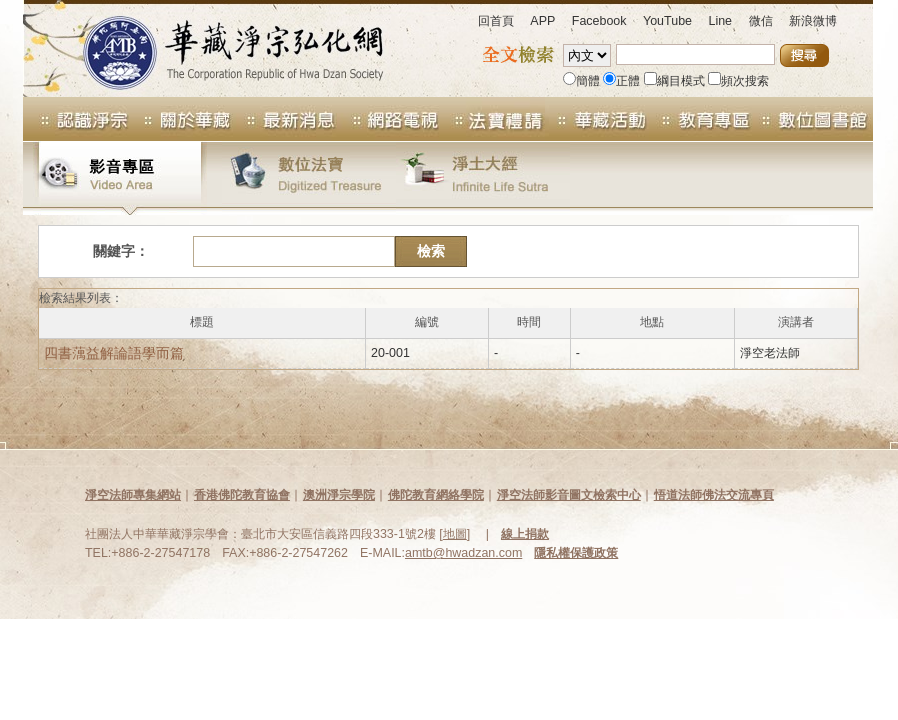 This screenshot has height=720, width=898. What do you see at coordinates (738, 81) in the screenshot?
I see `頻次搜索` at bounding box center [738, 81].